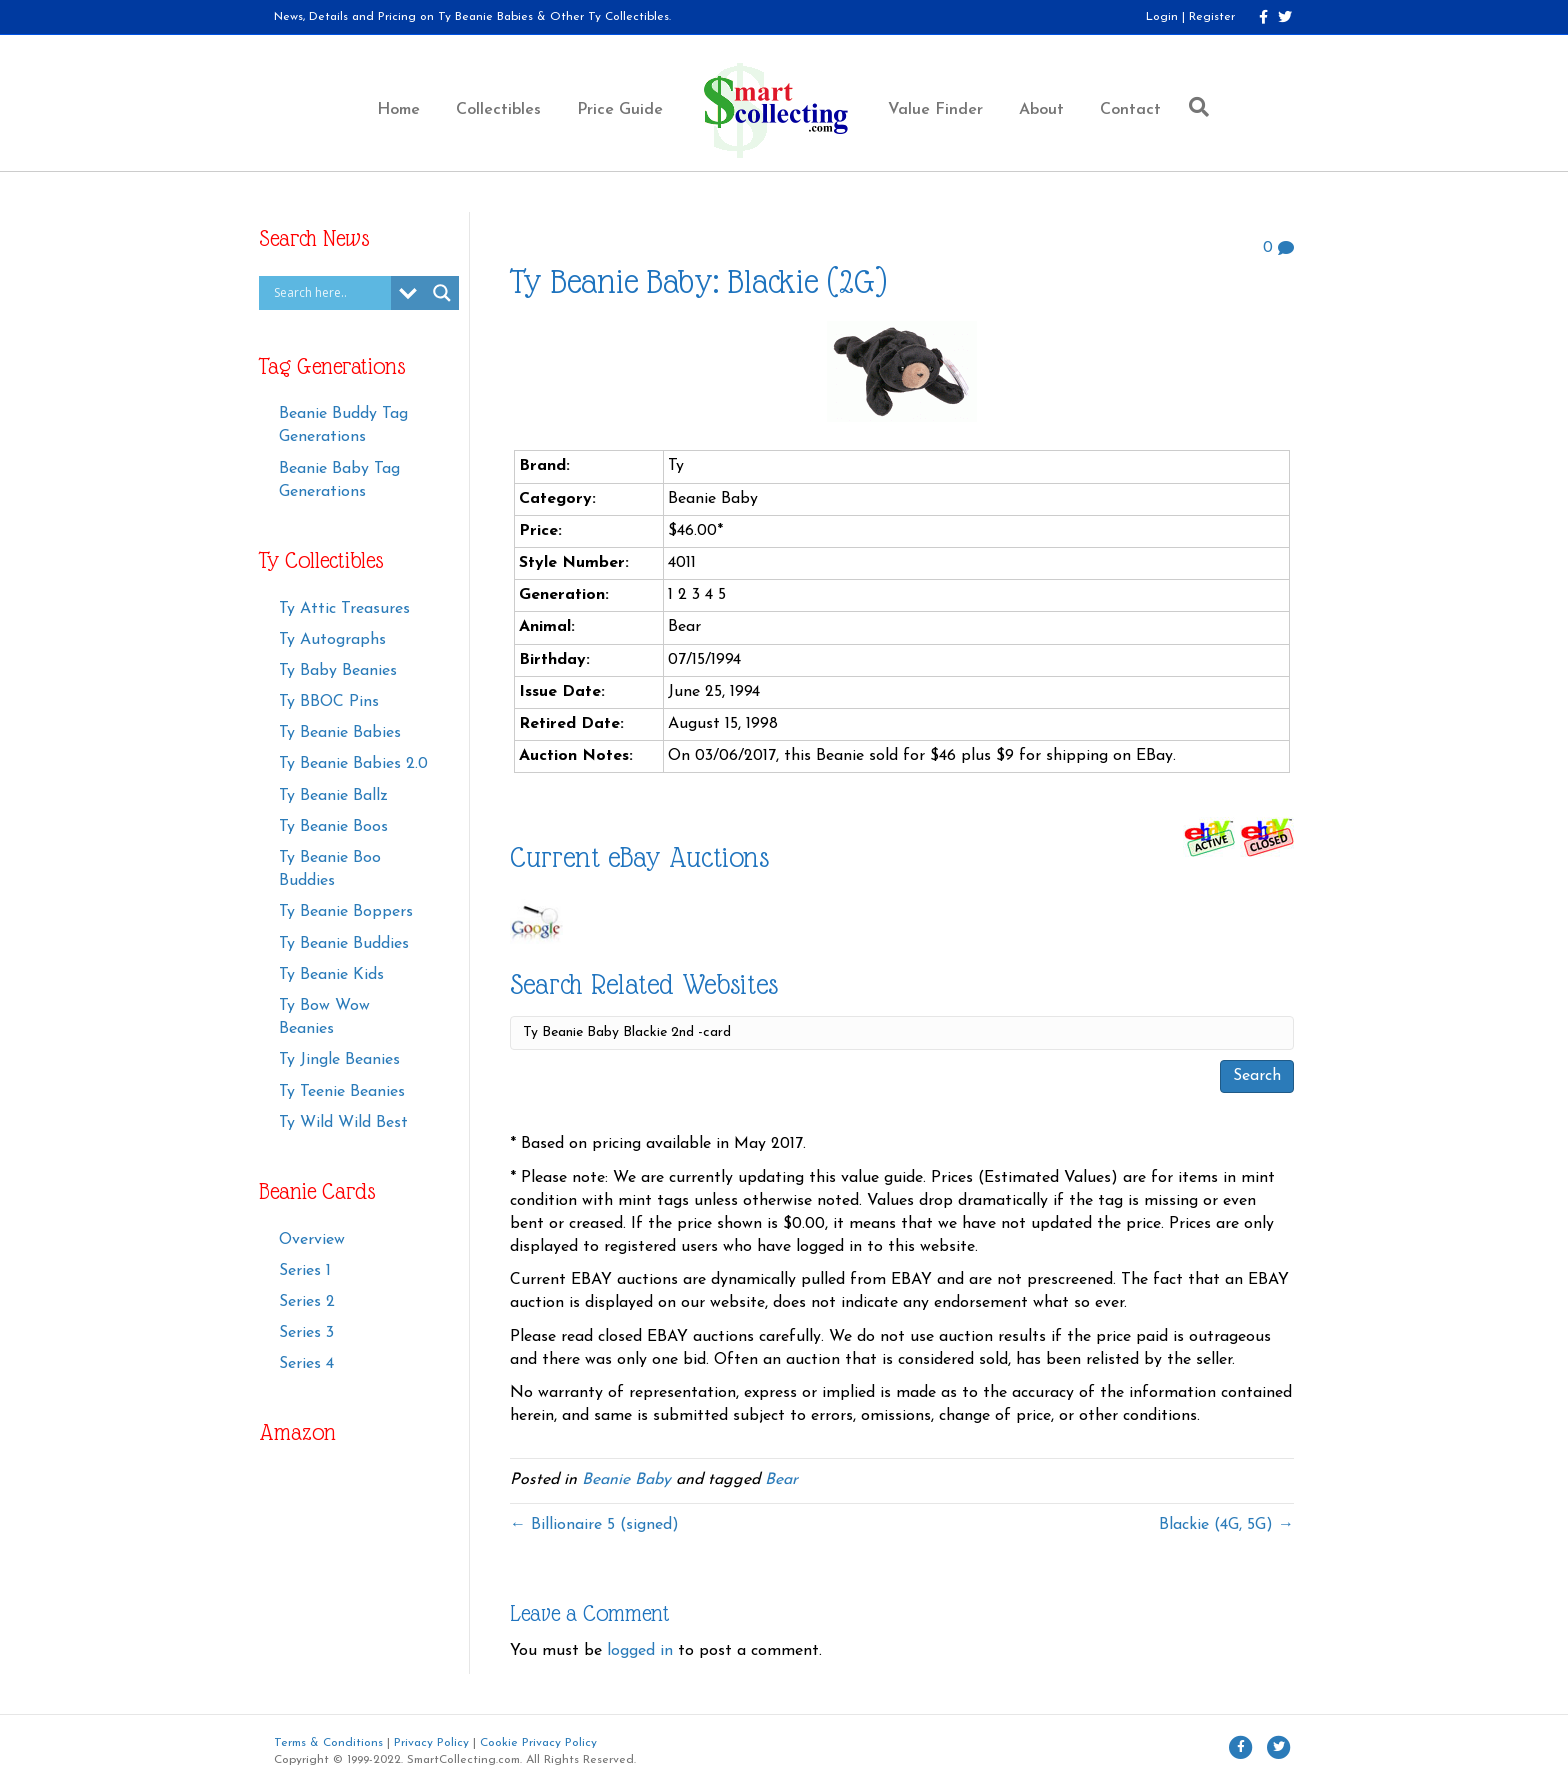 The height and width of the screenshot is (1789, 1568). I want to click on Series 2, so click(307, 1302).